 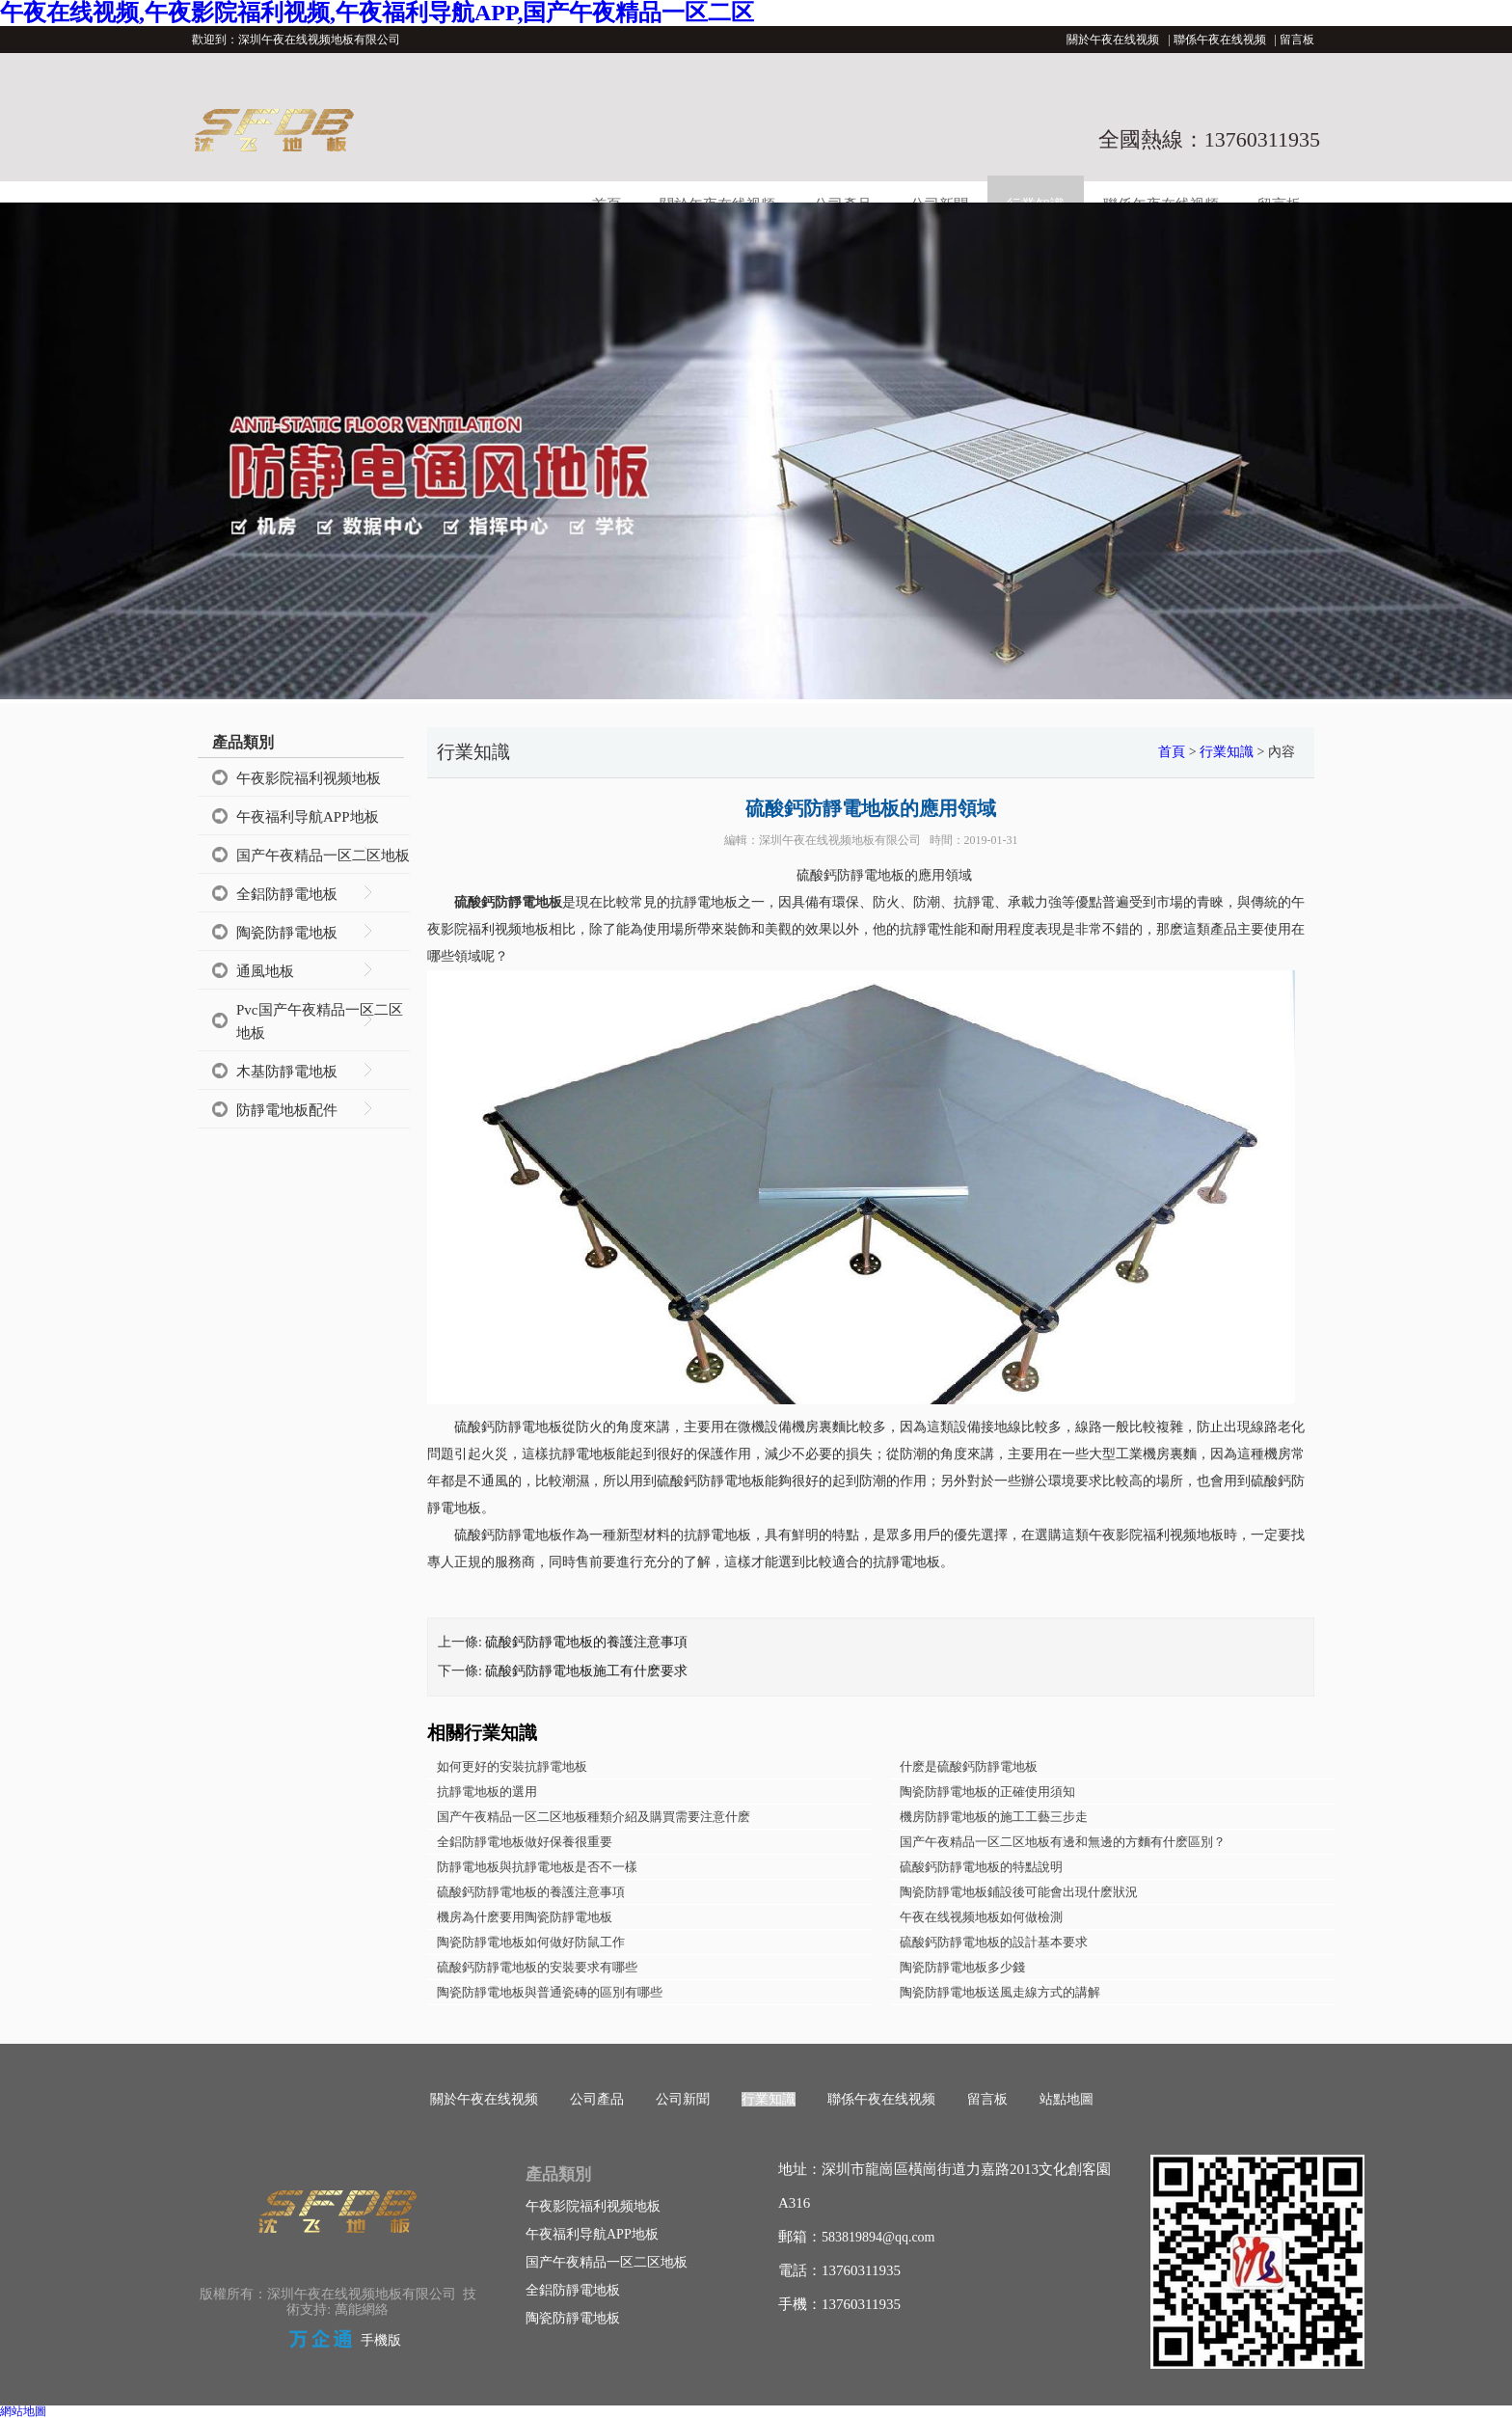 What do you see at coordinates (381, 2340) in the screenshot?
I see `手機版` at bounding box center [381, 2340].